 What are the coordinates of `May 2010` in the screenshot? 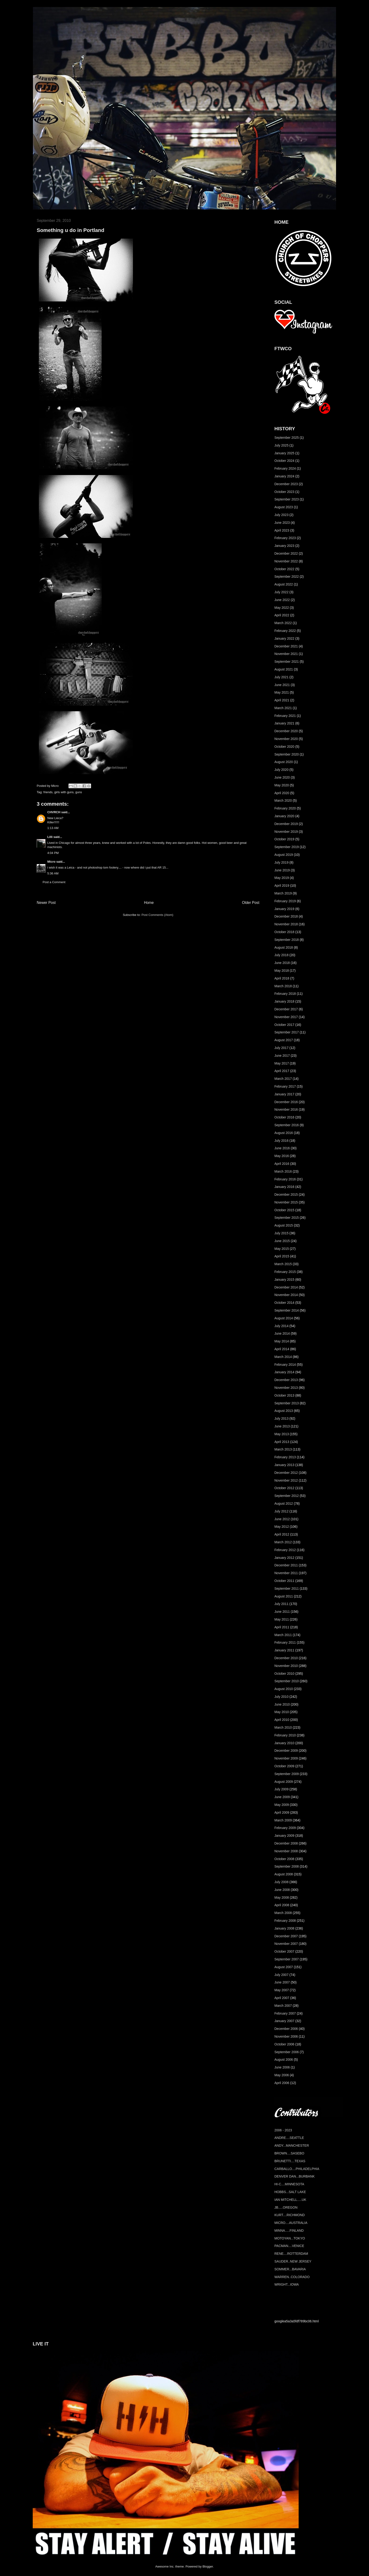 It's located at (281, 1712).